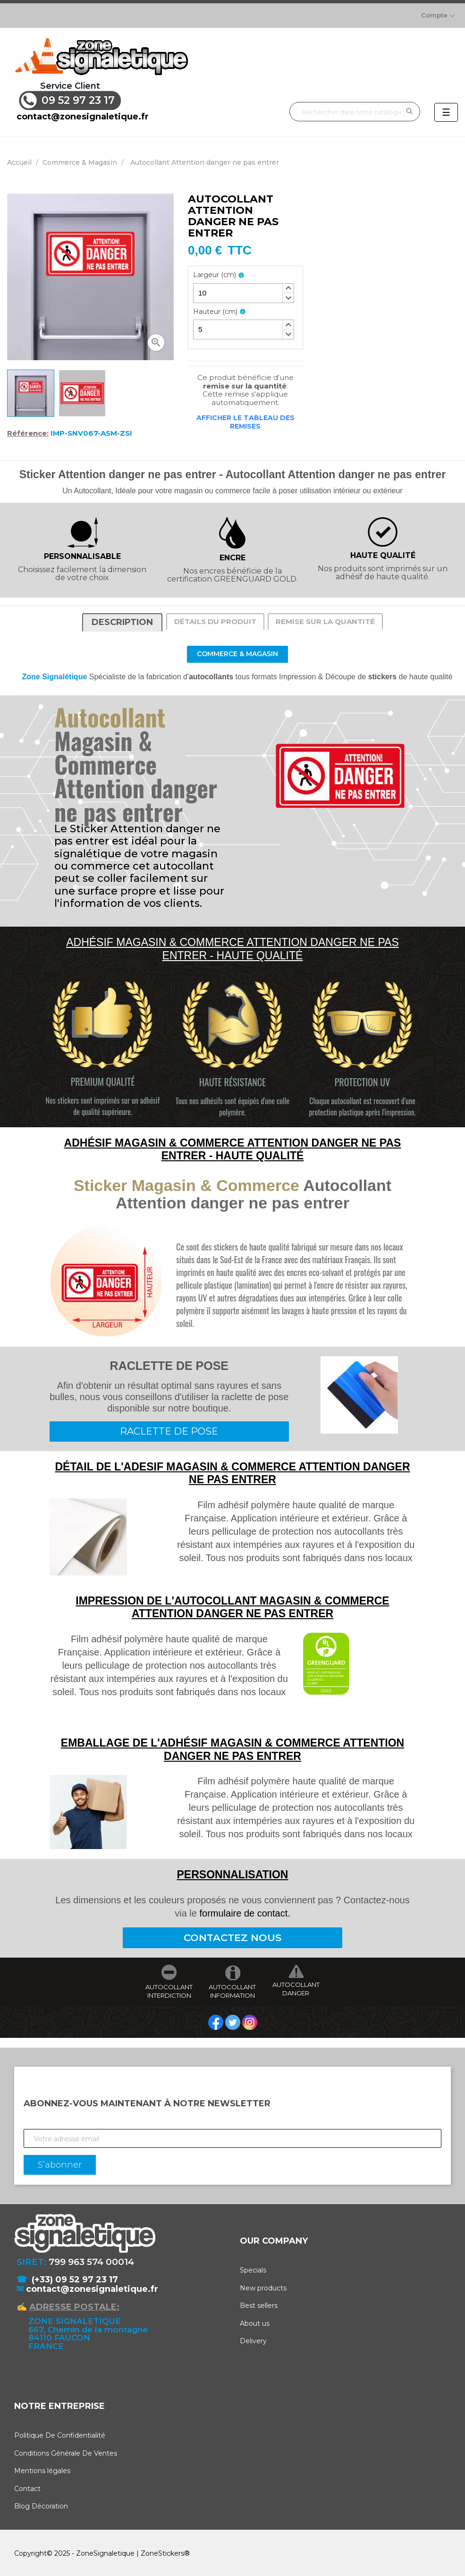 This screenshot has height=2576, width=465. Describe the element at coordinates (214, 273) in the screenshot. I see `Largeur` at that location.